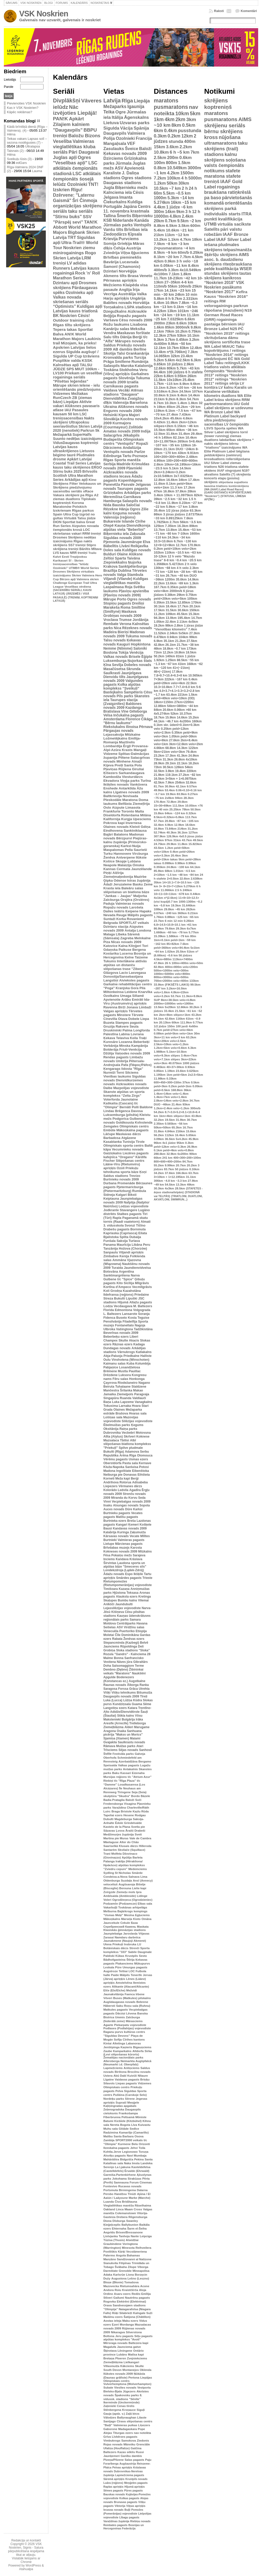 The image size is (262, 2576). What do you see at coordinates (135, 1967) in the screenshot?
I see `Umurgas pagasts` at bounding box center [135, 1967].